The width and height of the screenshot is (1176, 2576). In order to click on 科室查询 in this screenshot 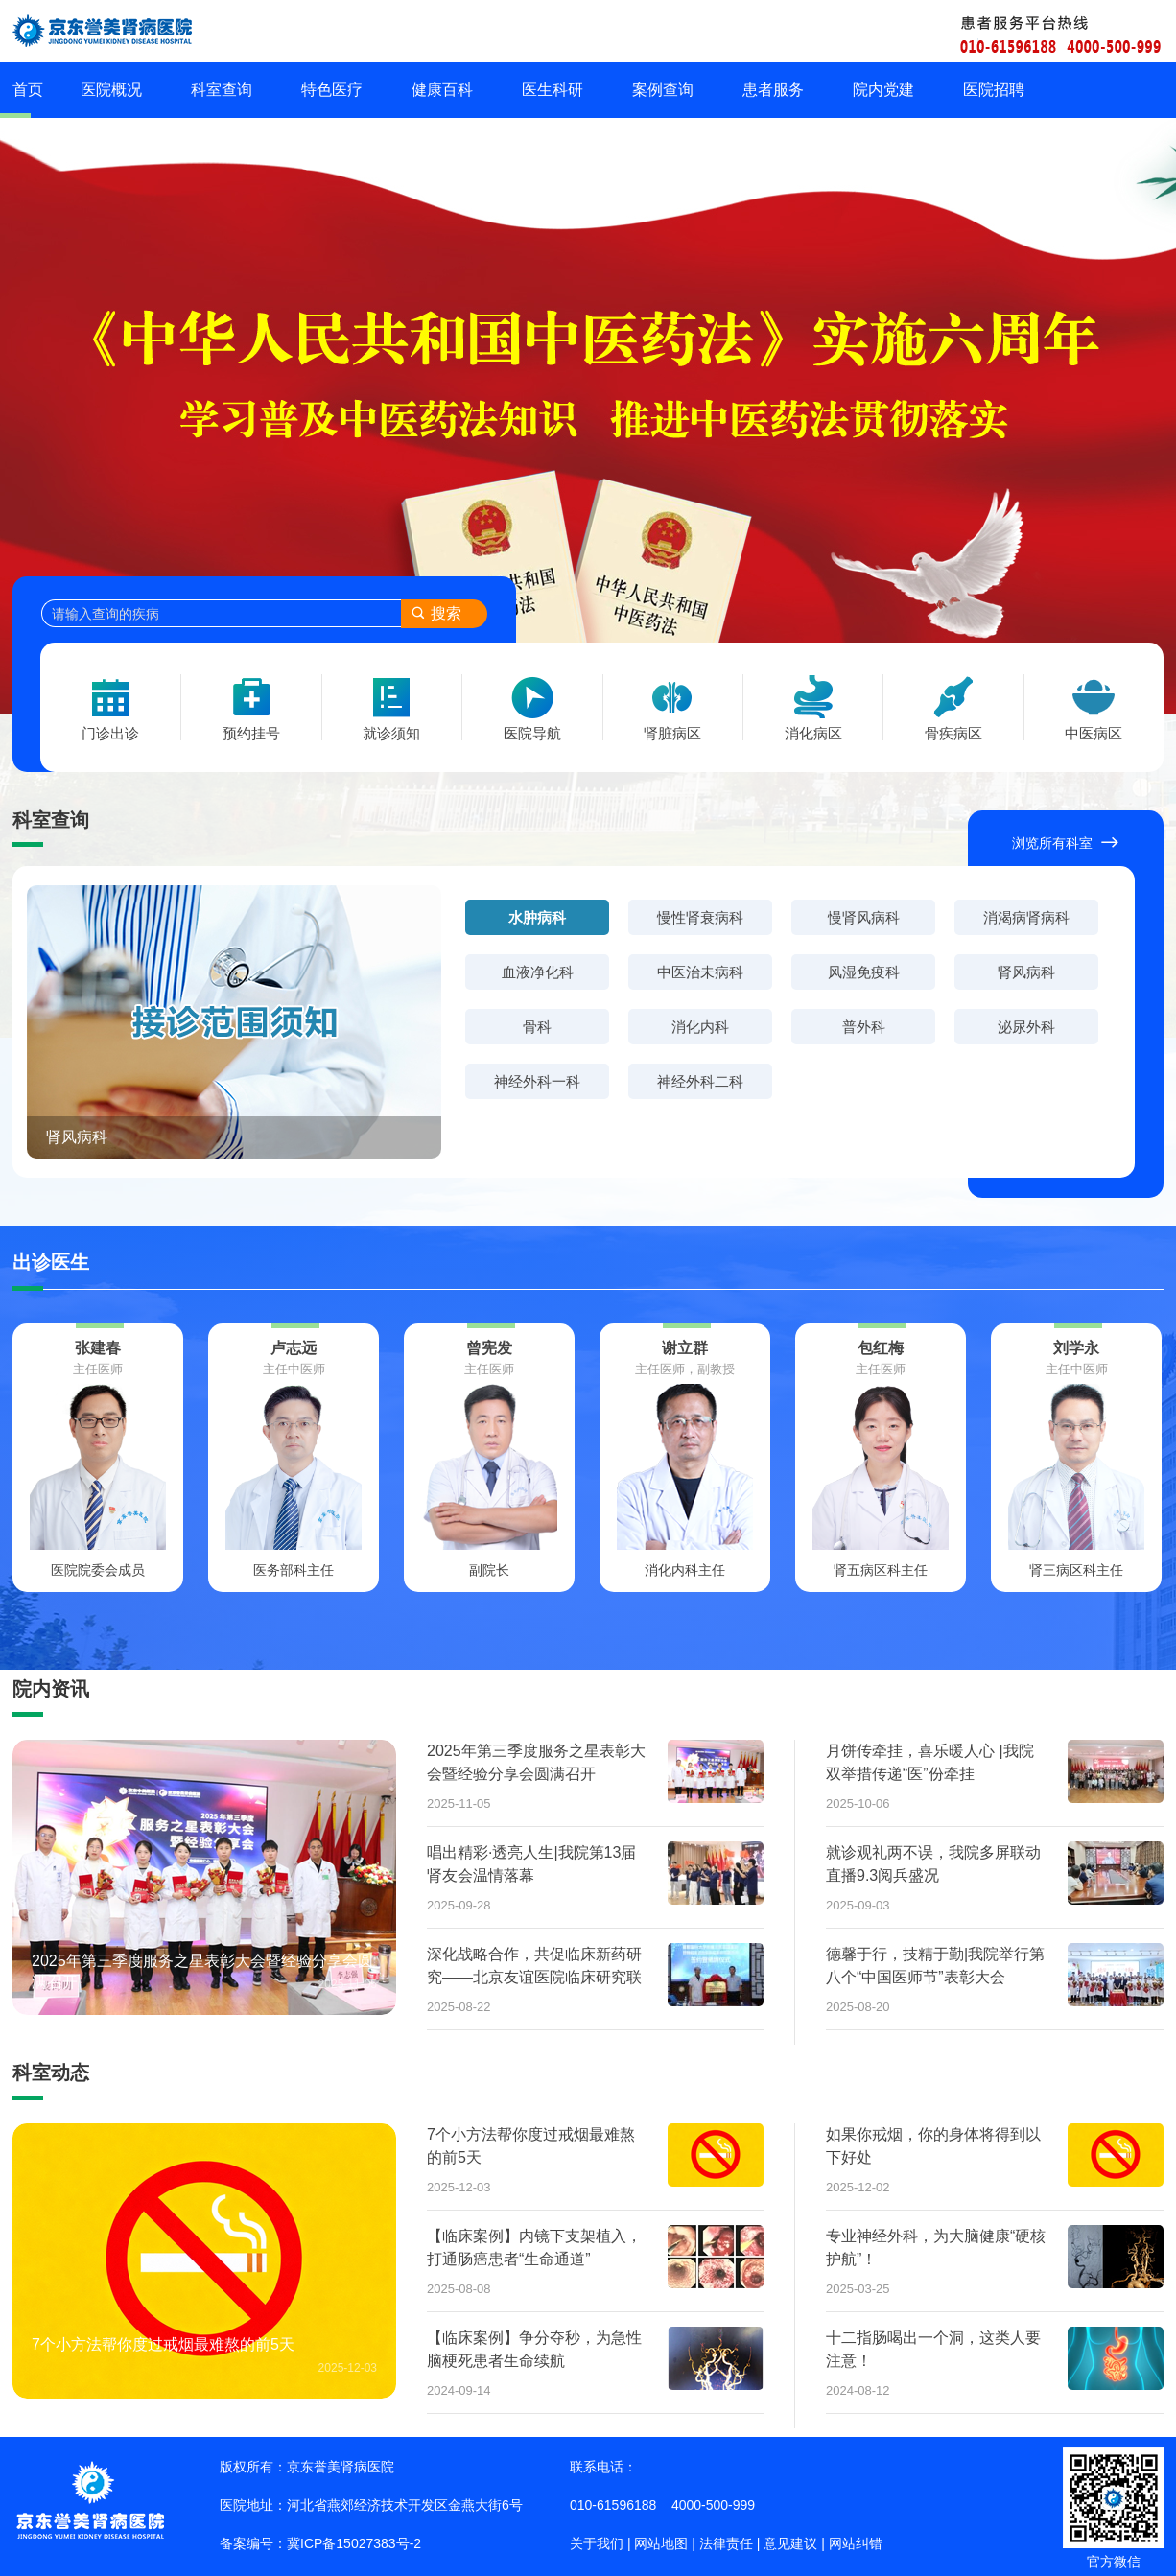, I will do `click(221, 90)`.